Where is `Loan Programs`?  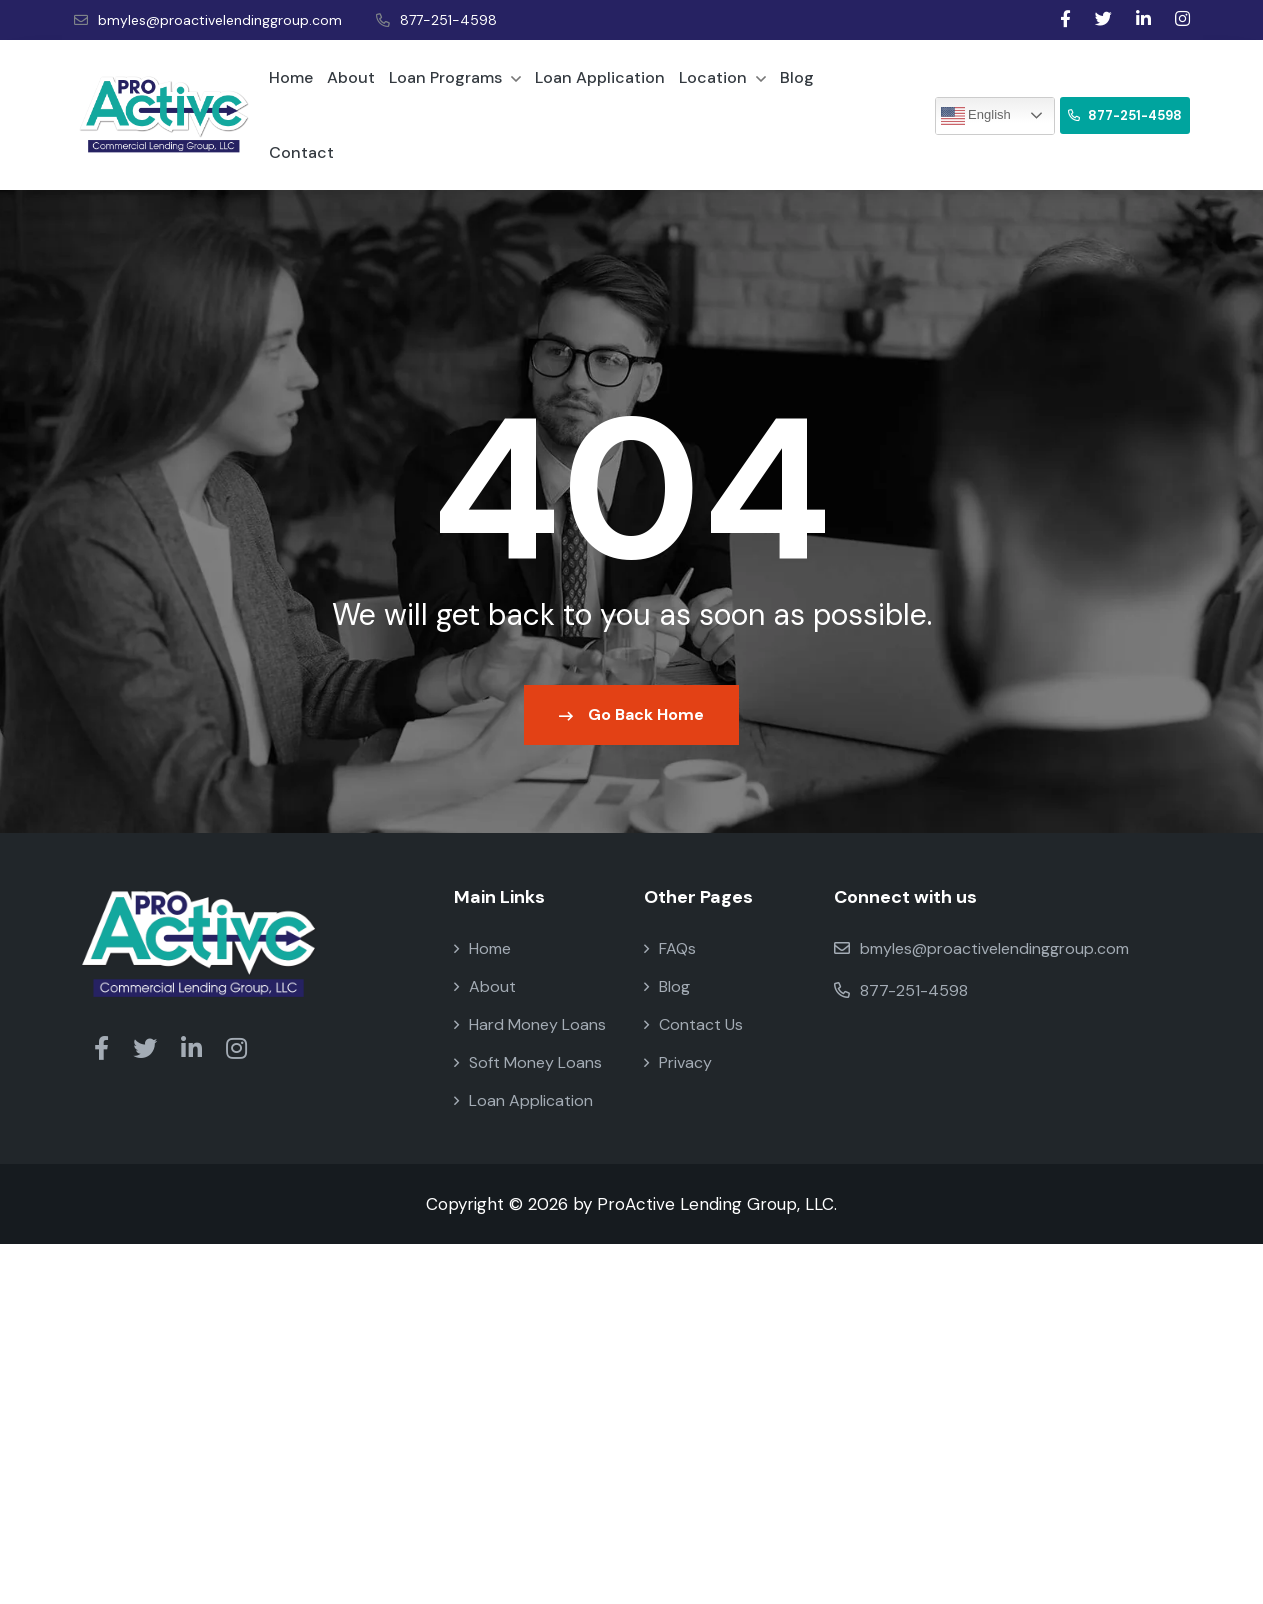
Loan Programs is located at coordinates (455, 77).